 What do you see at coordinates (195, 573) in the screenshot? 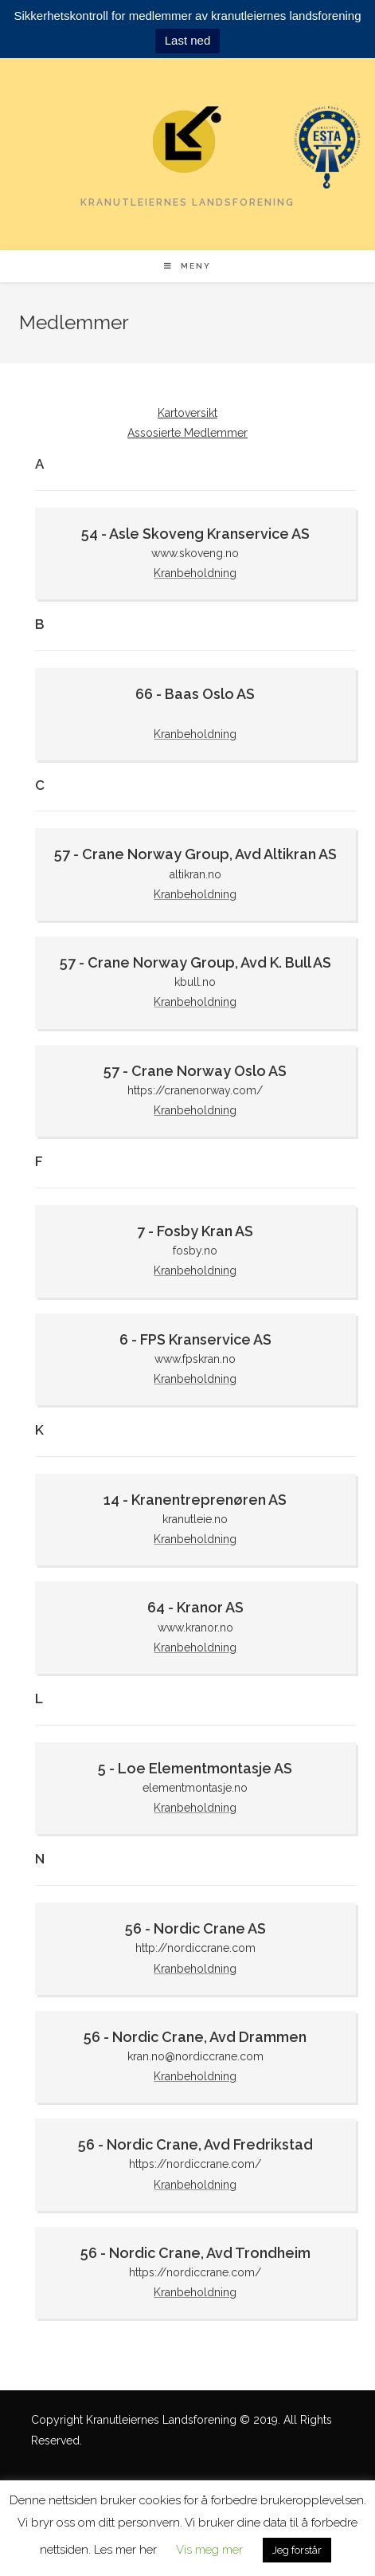
I see `Kranbeholdning` at bounding box center [195, 573].